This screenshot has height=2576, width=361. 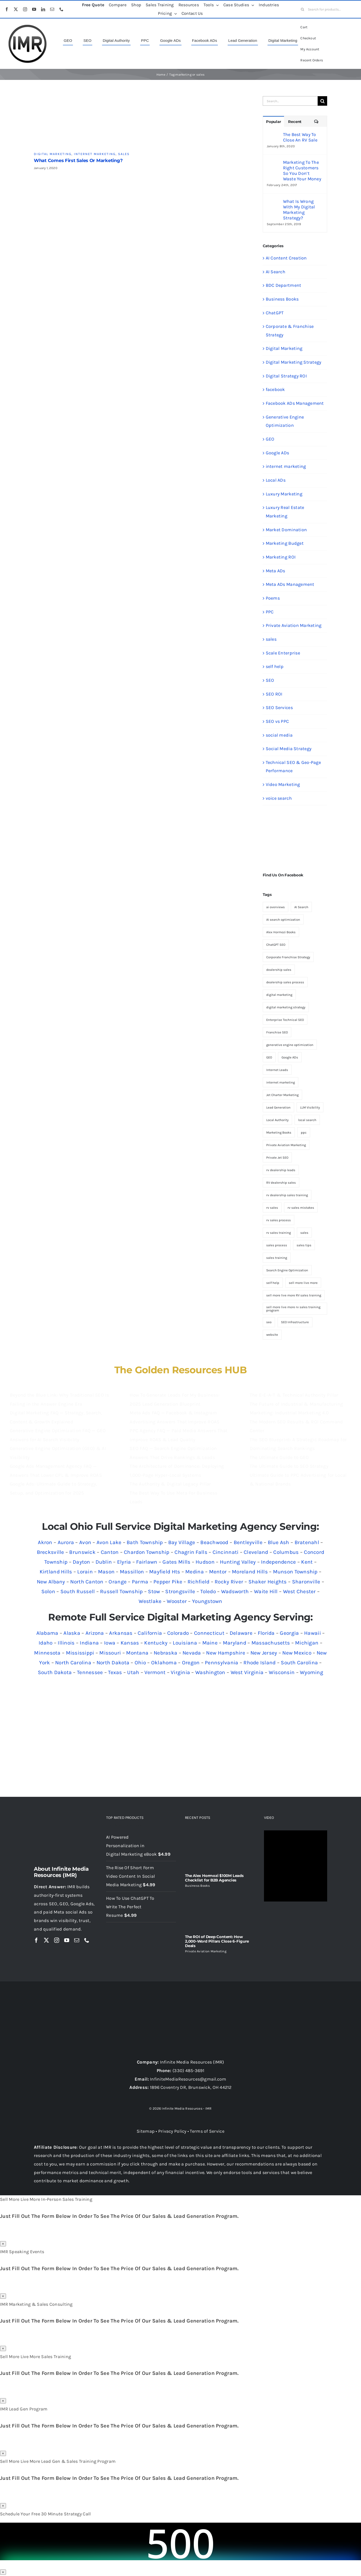 I want to click on Nebraska, so click(x=165, y=1653).